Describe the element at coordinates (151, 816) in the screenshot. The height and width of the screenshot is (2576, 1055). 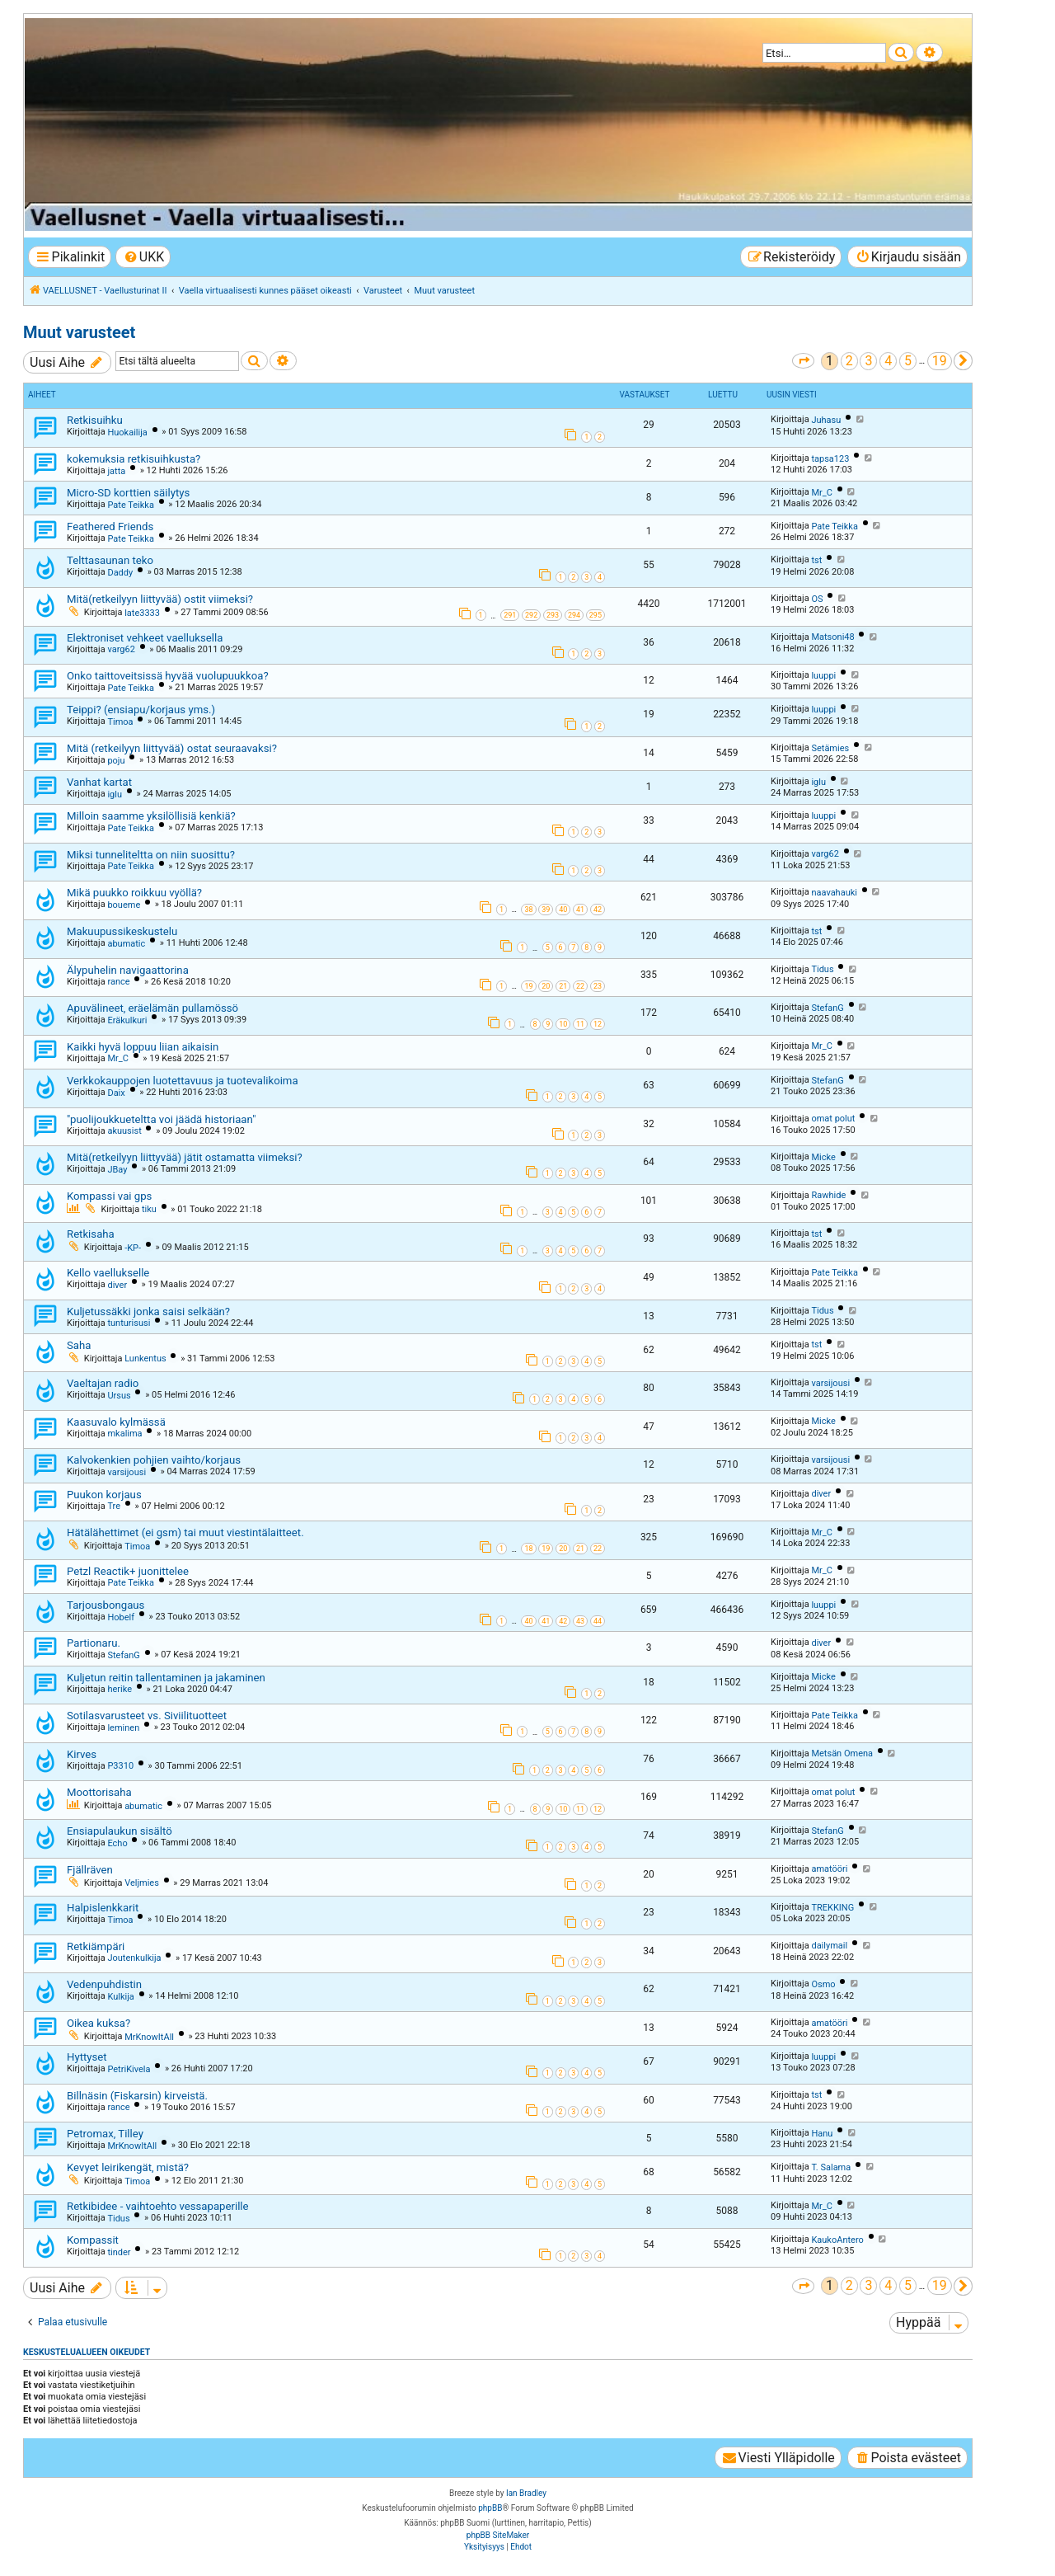
I see `Milloin saamme yksilöllisiä kenkiä?` at that location.